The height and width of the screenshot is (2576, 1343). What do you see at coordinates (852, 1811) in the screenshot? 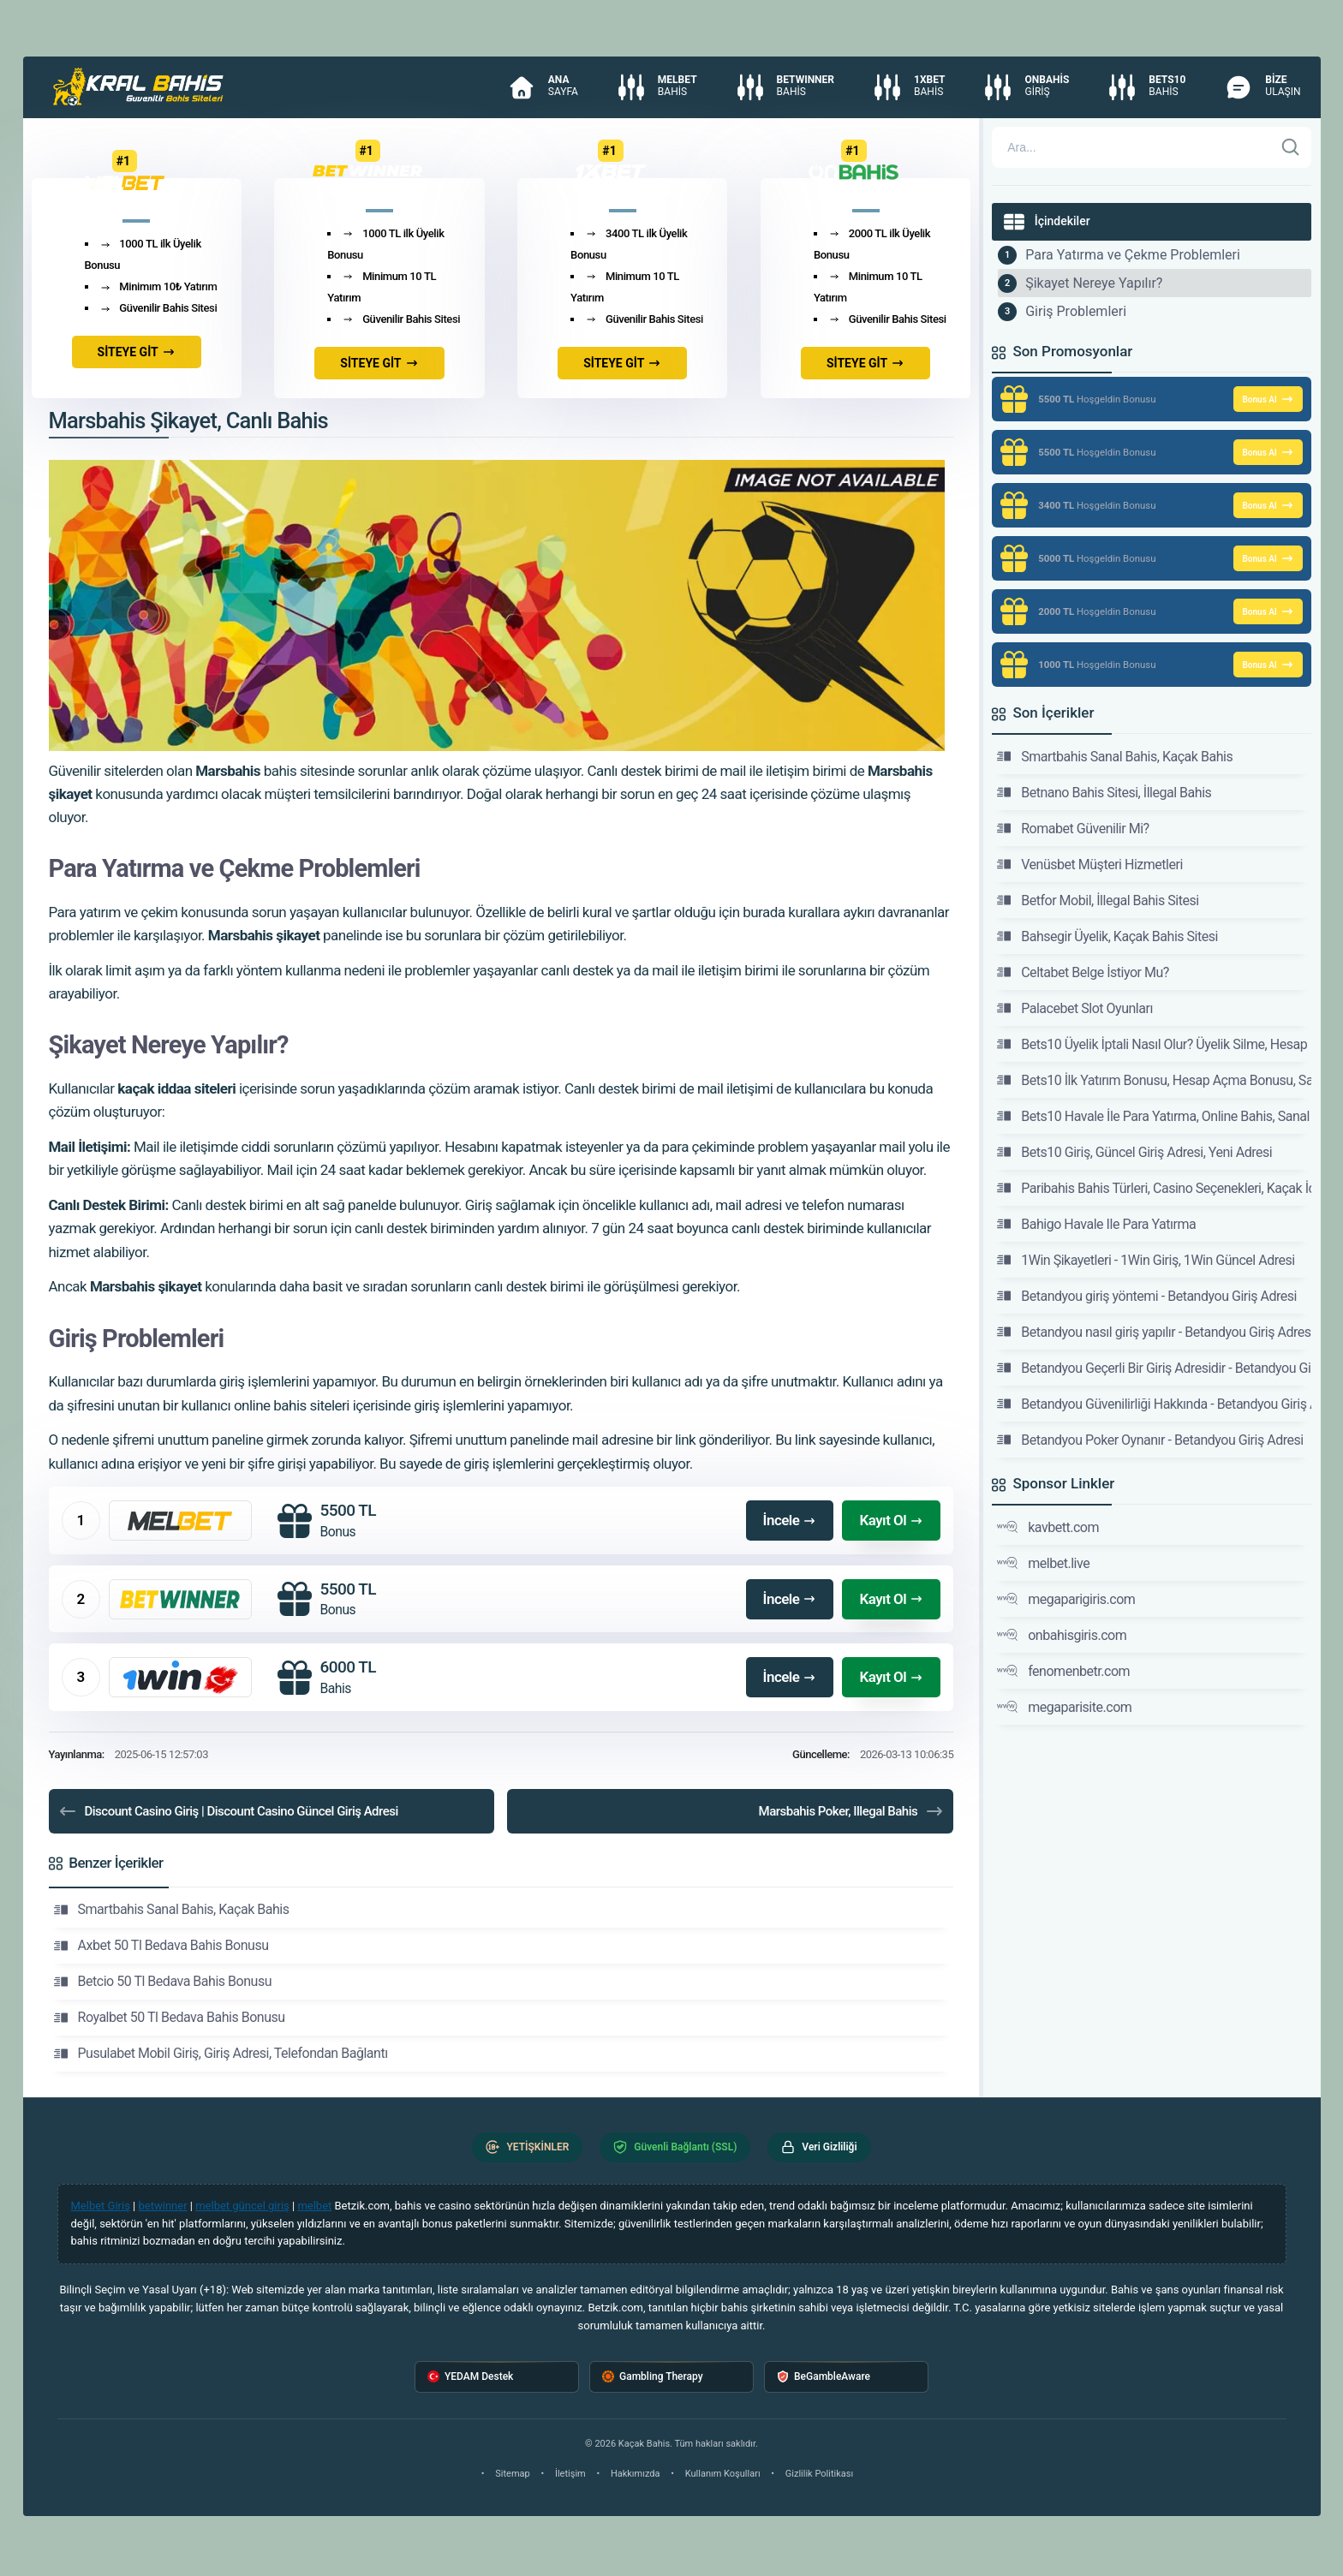
I see `Marsbahis Poker, Illegal Bahis` at bounding box center [852, 1811].